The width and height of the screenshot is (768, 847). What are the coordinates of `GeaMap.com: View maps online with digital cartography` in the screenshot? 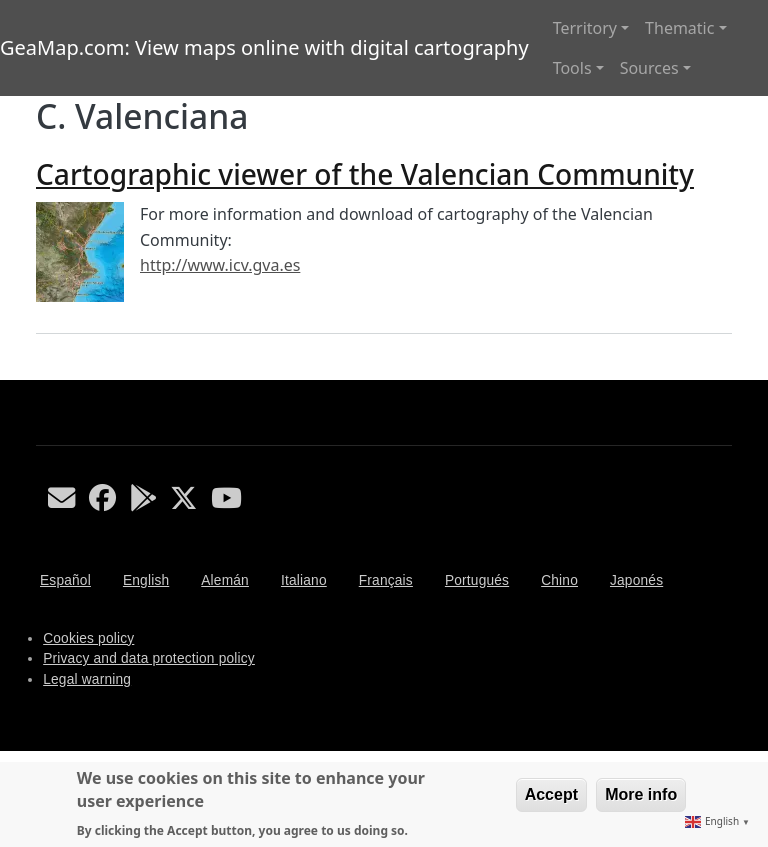 It's located at (264, 47).